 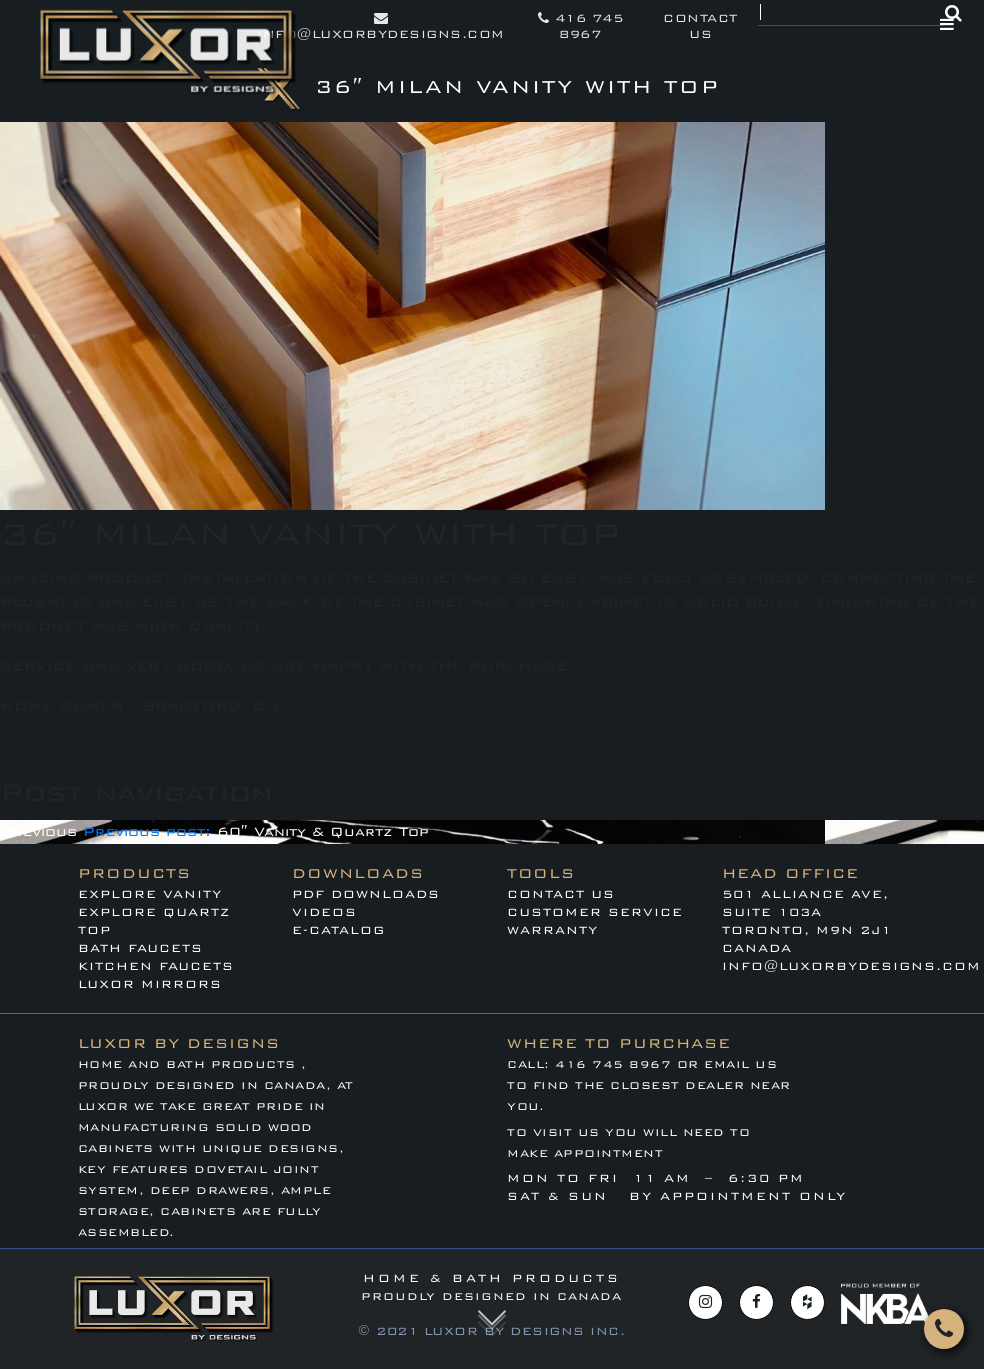 What do you see at coordinates (381, 26) in the screenshot?
I see `info@luxorbydesigns.com` at bounding box center [381, 26].